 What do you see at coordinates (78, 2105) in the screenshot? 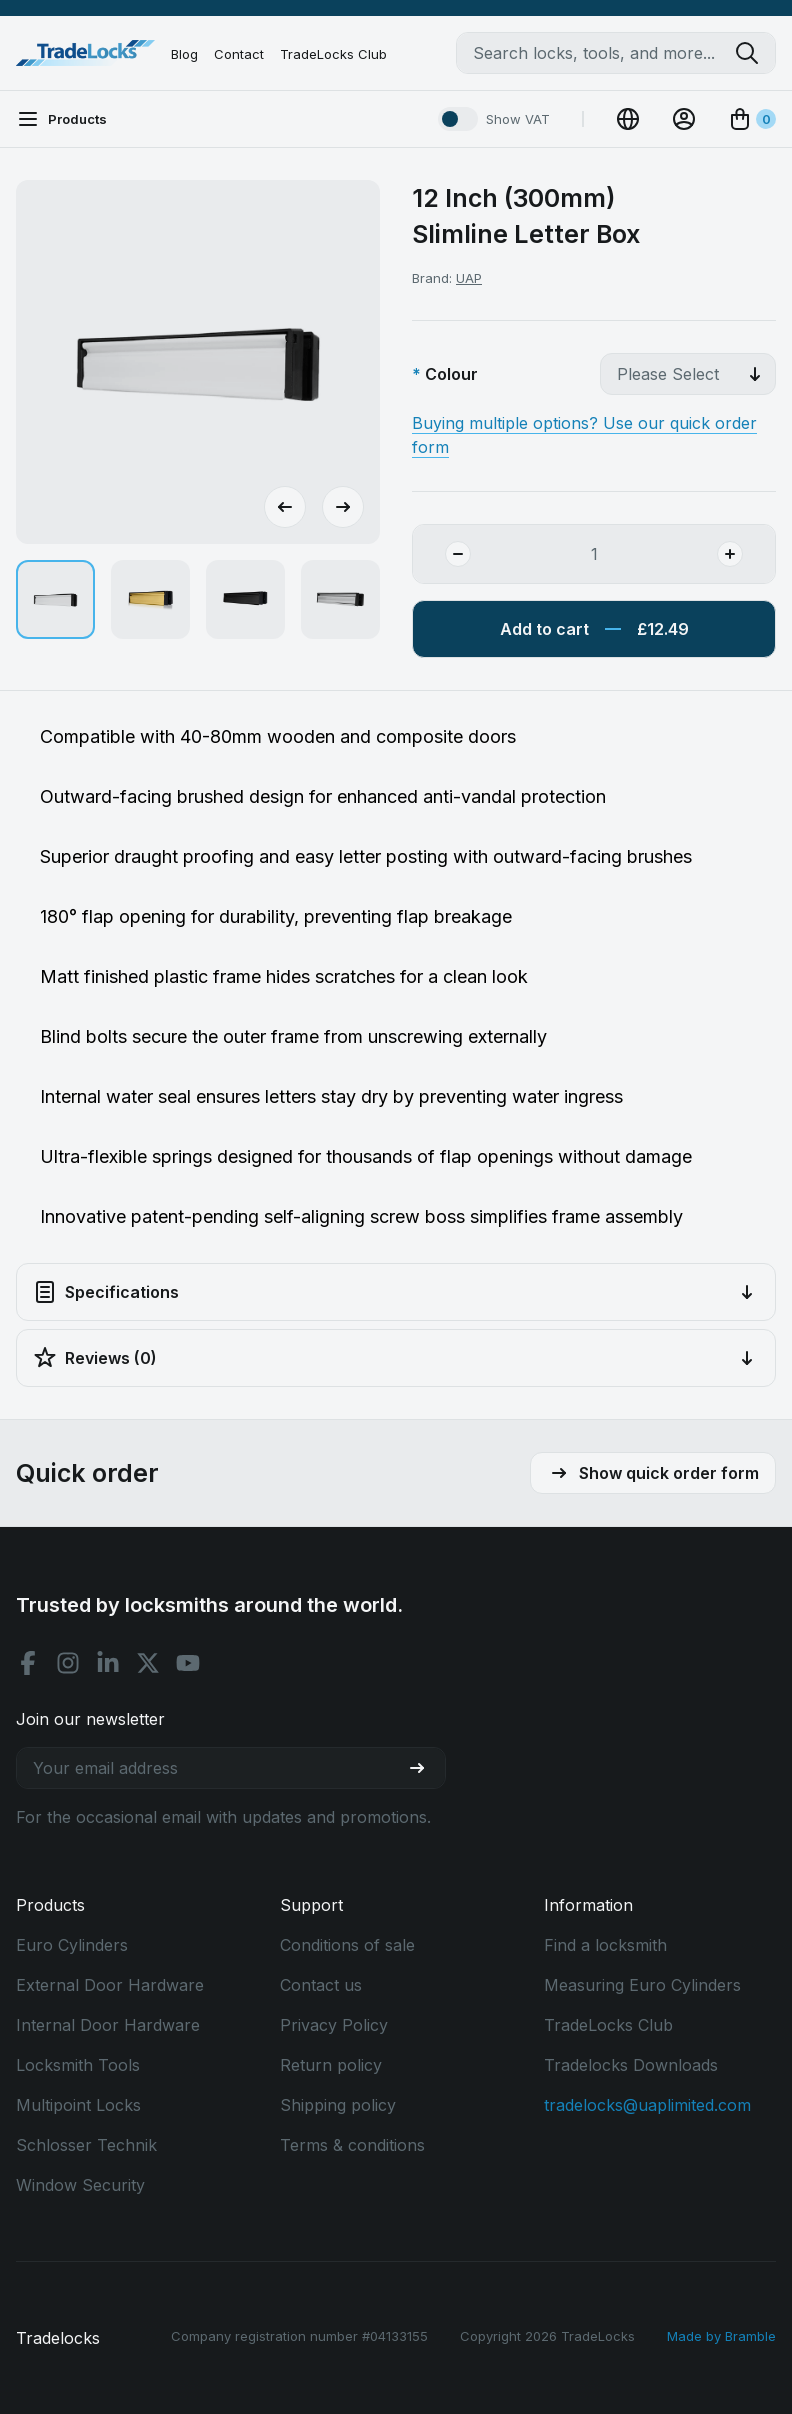
I see `Multipoint Locks` at bounding box center [78, 2105].